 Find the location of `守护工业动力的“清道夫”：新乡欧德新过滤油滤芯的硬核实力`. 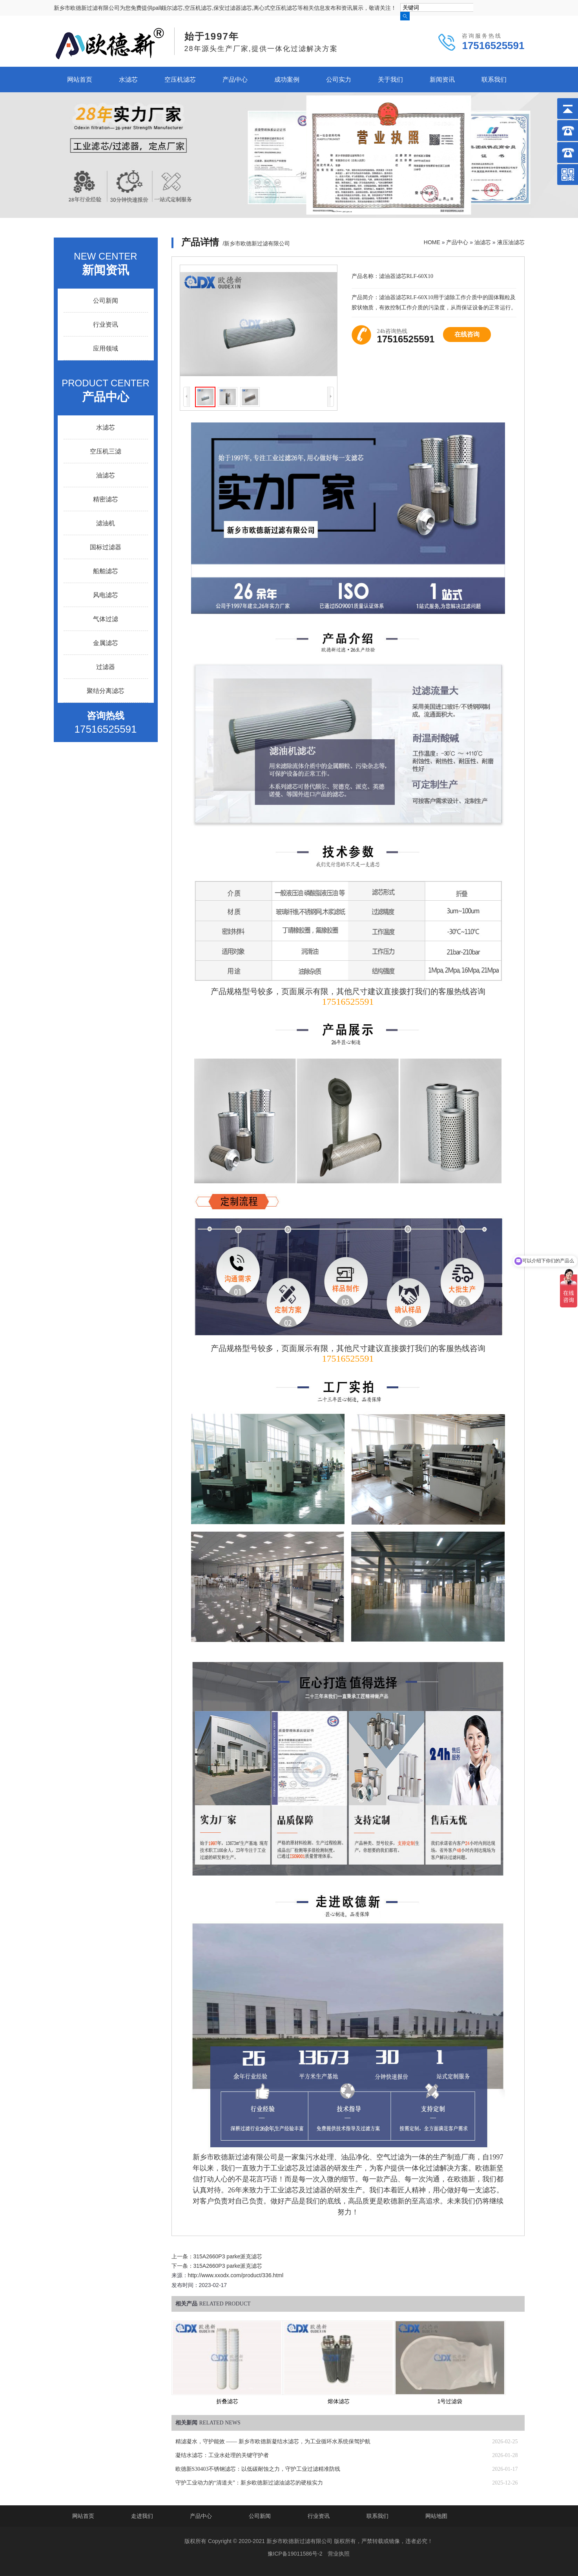

守护工业动力的“清道夫”：新乡欧德新过滤油滤芯的硬核实力 is located at coordinates (249, 2483).